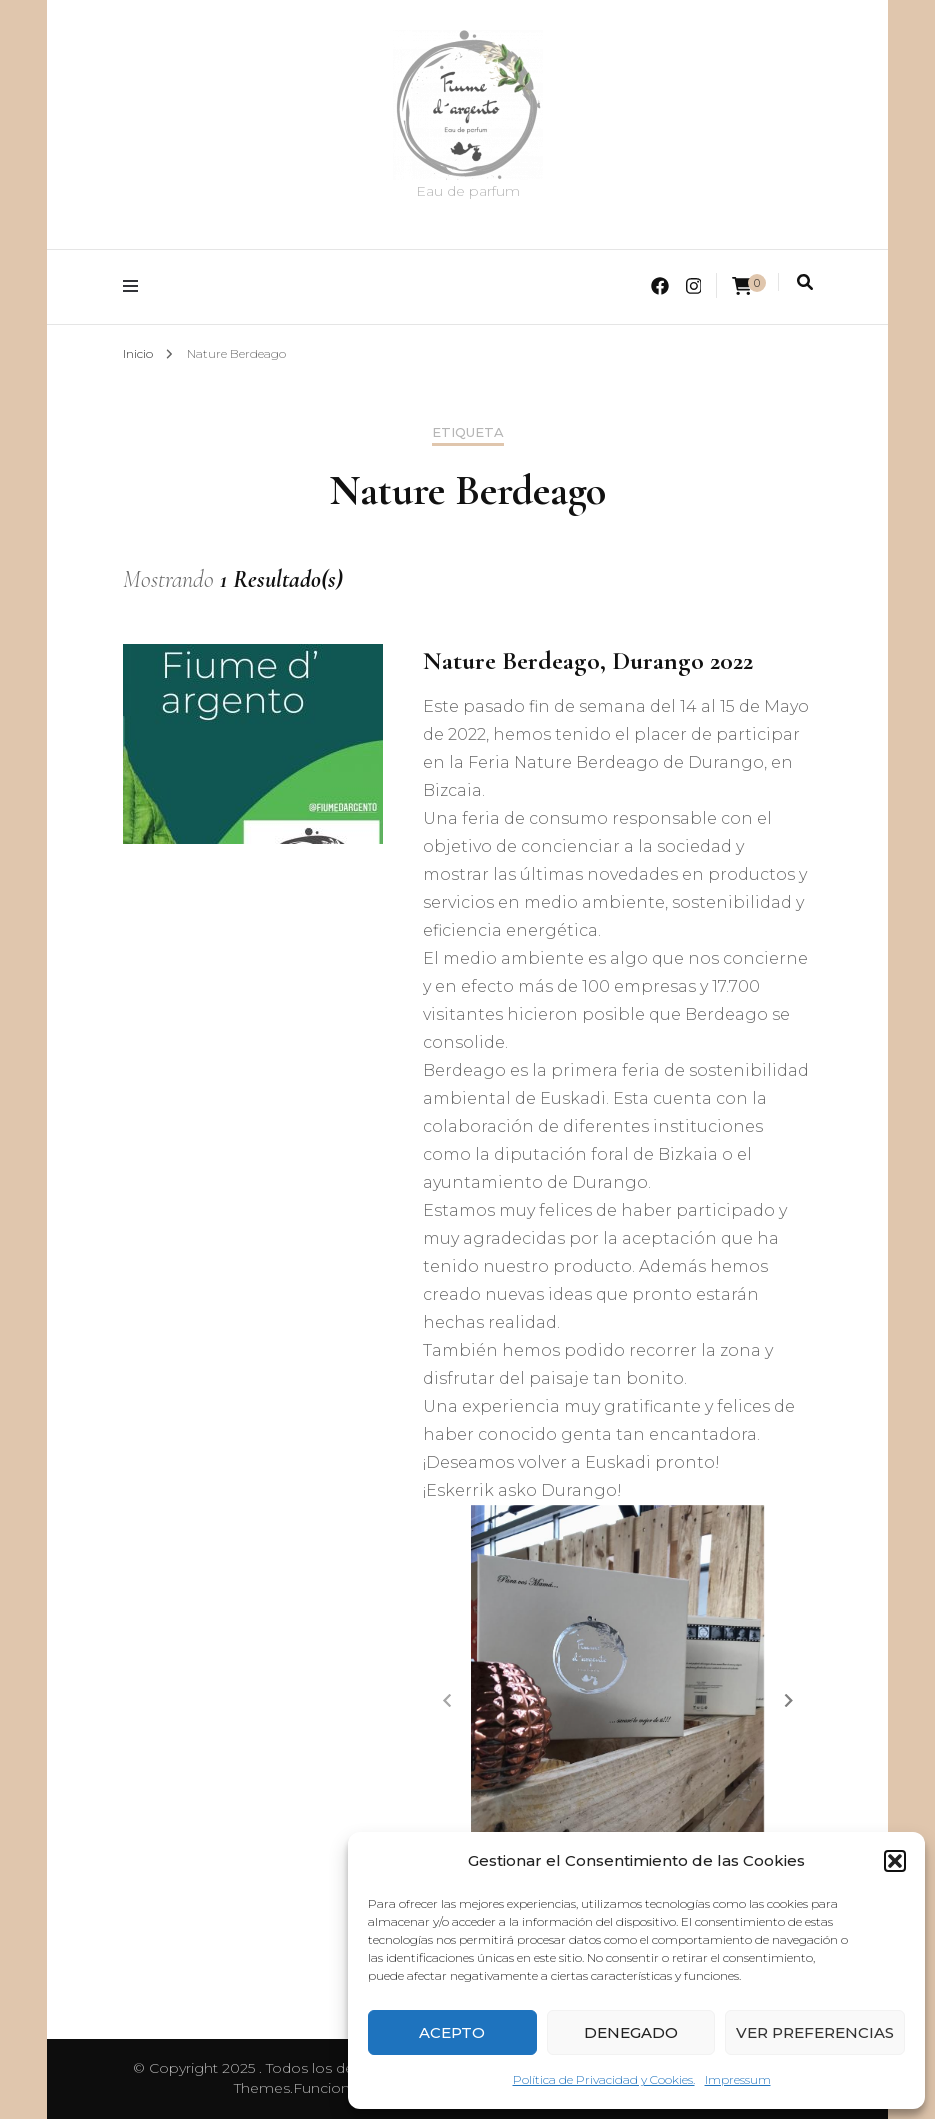 This screenshot has height=2119, width=935. What do you see at coordinates (895, 1861) in the screenshot?
I see `[button]` at bounding box center [895, 1861].